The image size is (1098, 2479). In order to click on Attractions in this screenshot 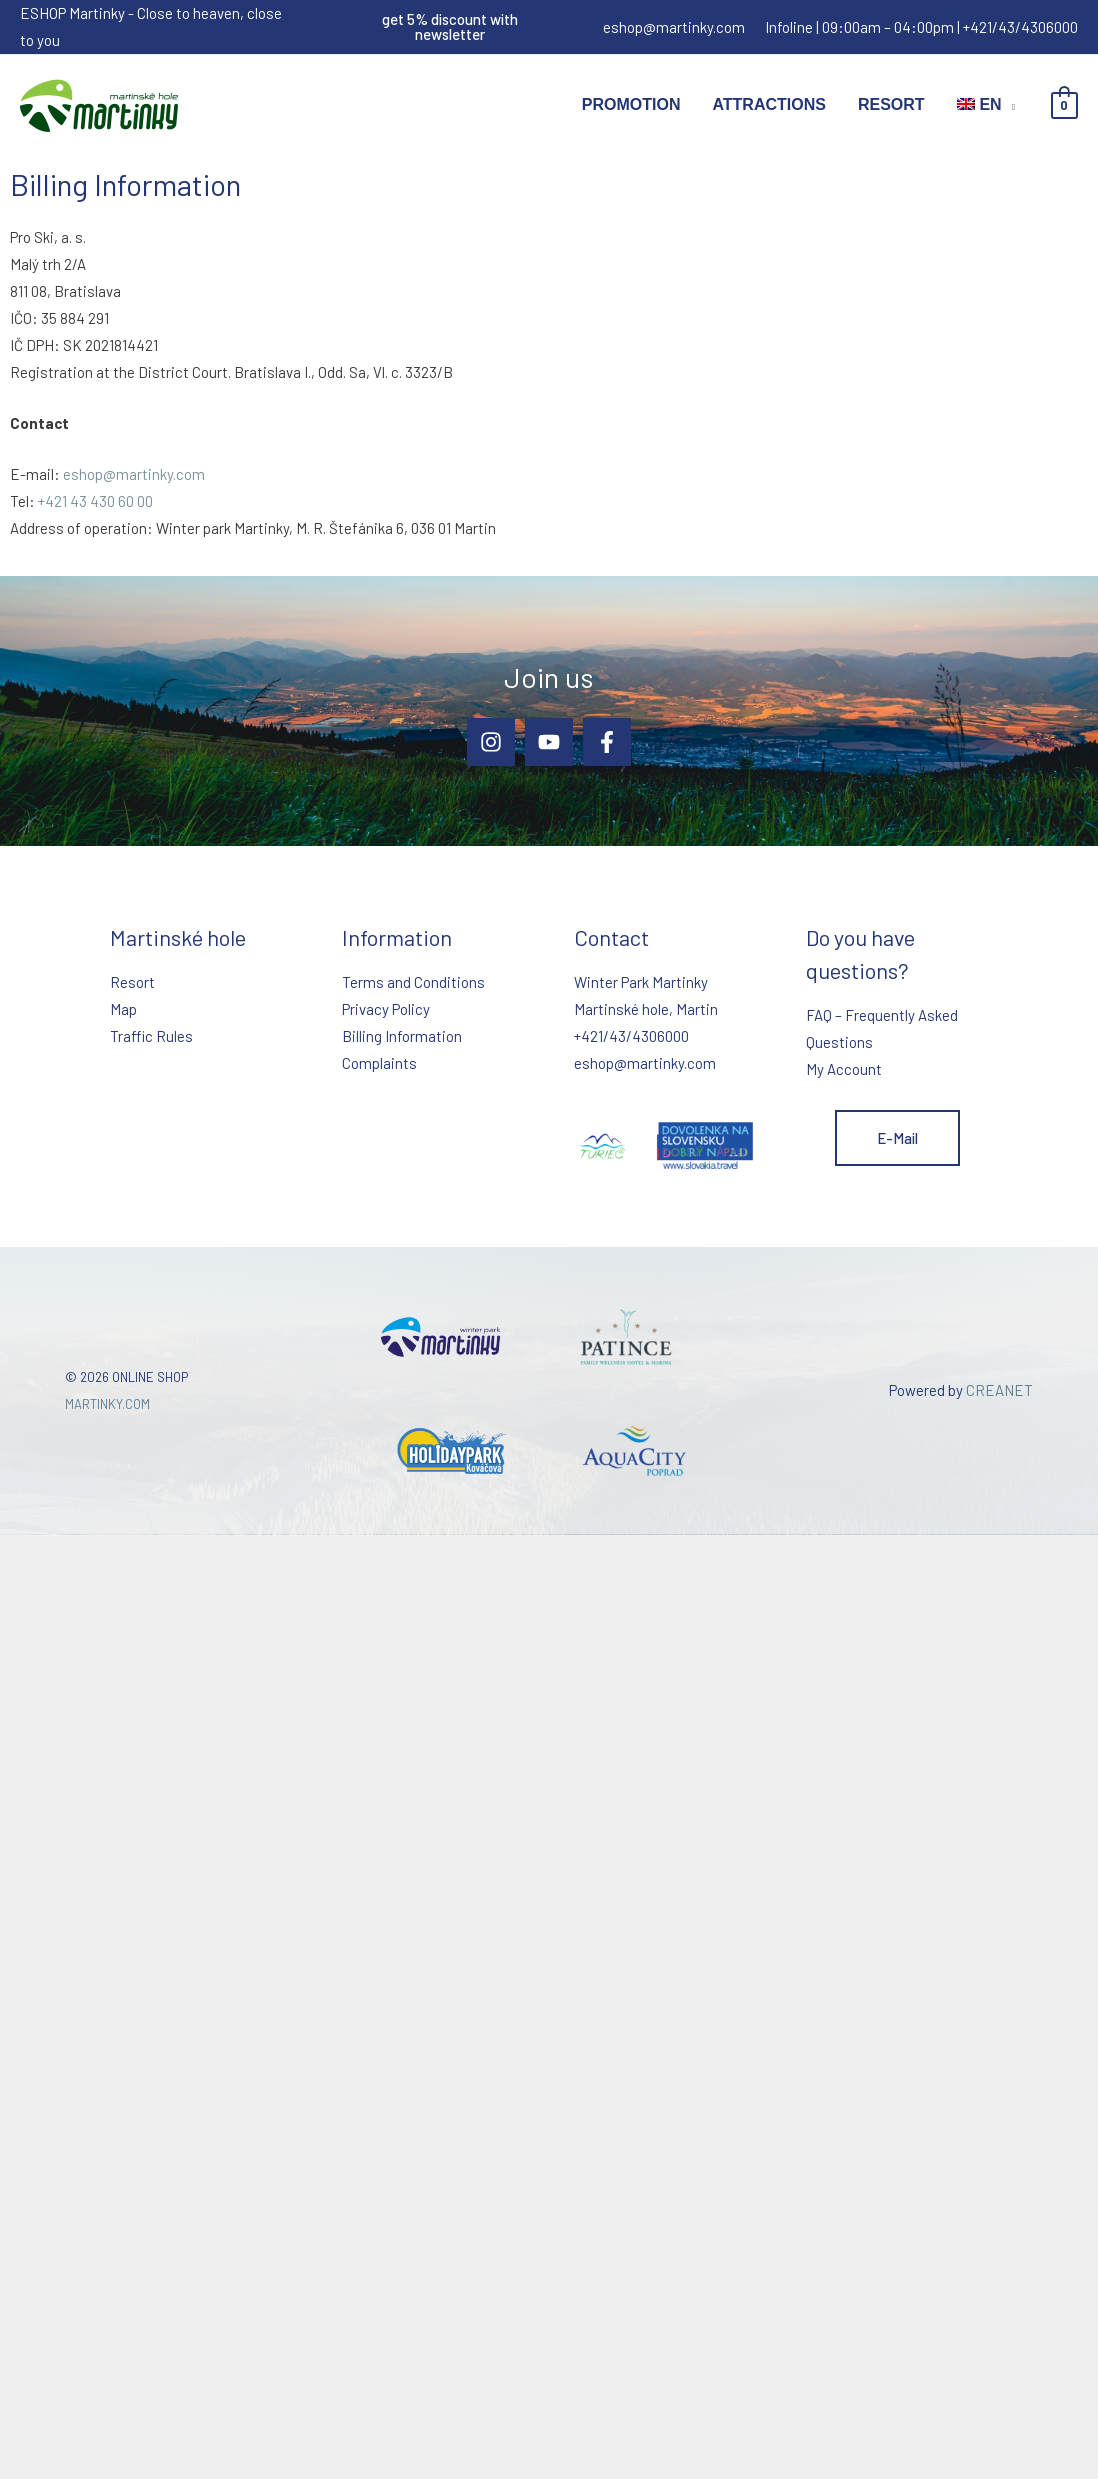, I will do `click(768, 104)`.